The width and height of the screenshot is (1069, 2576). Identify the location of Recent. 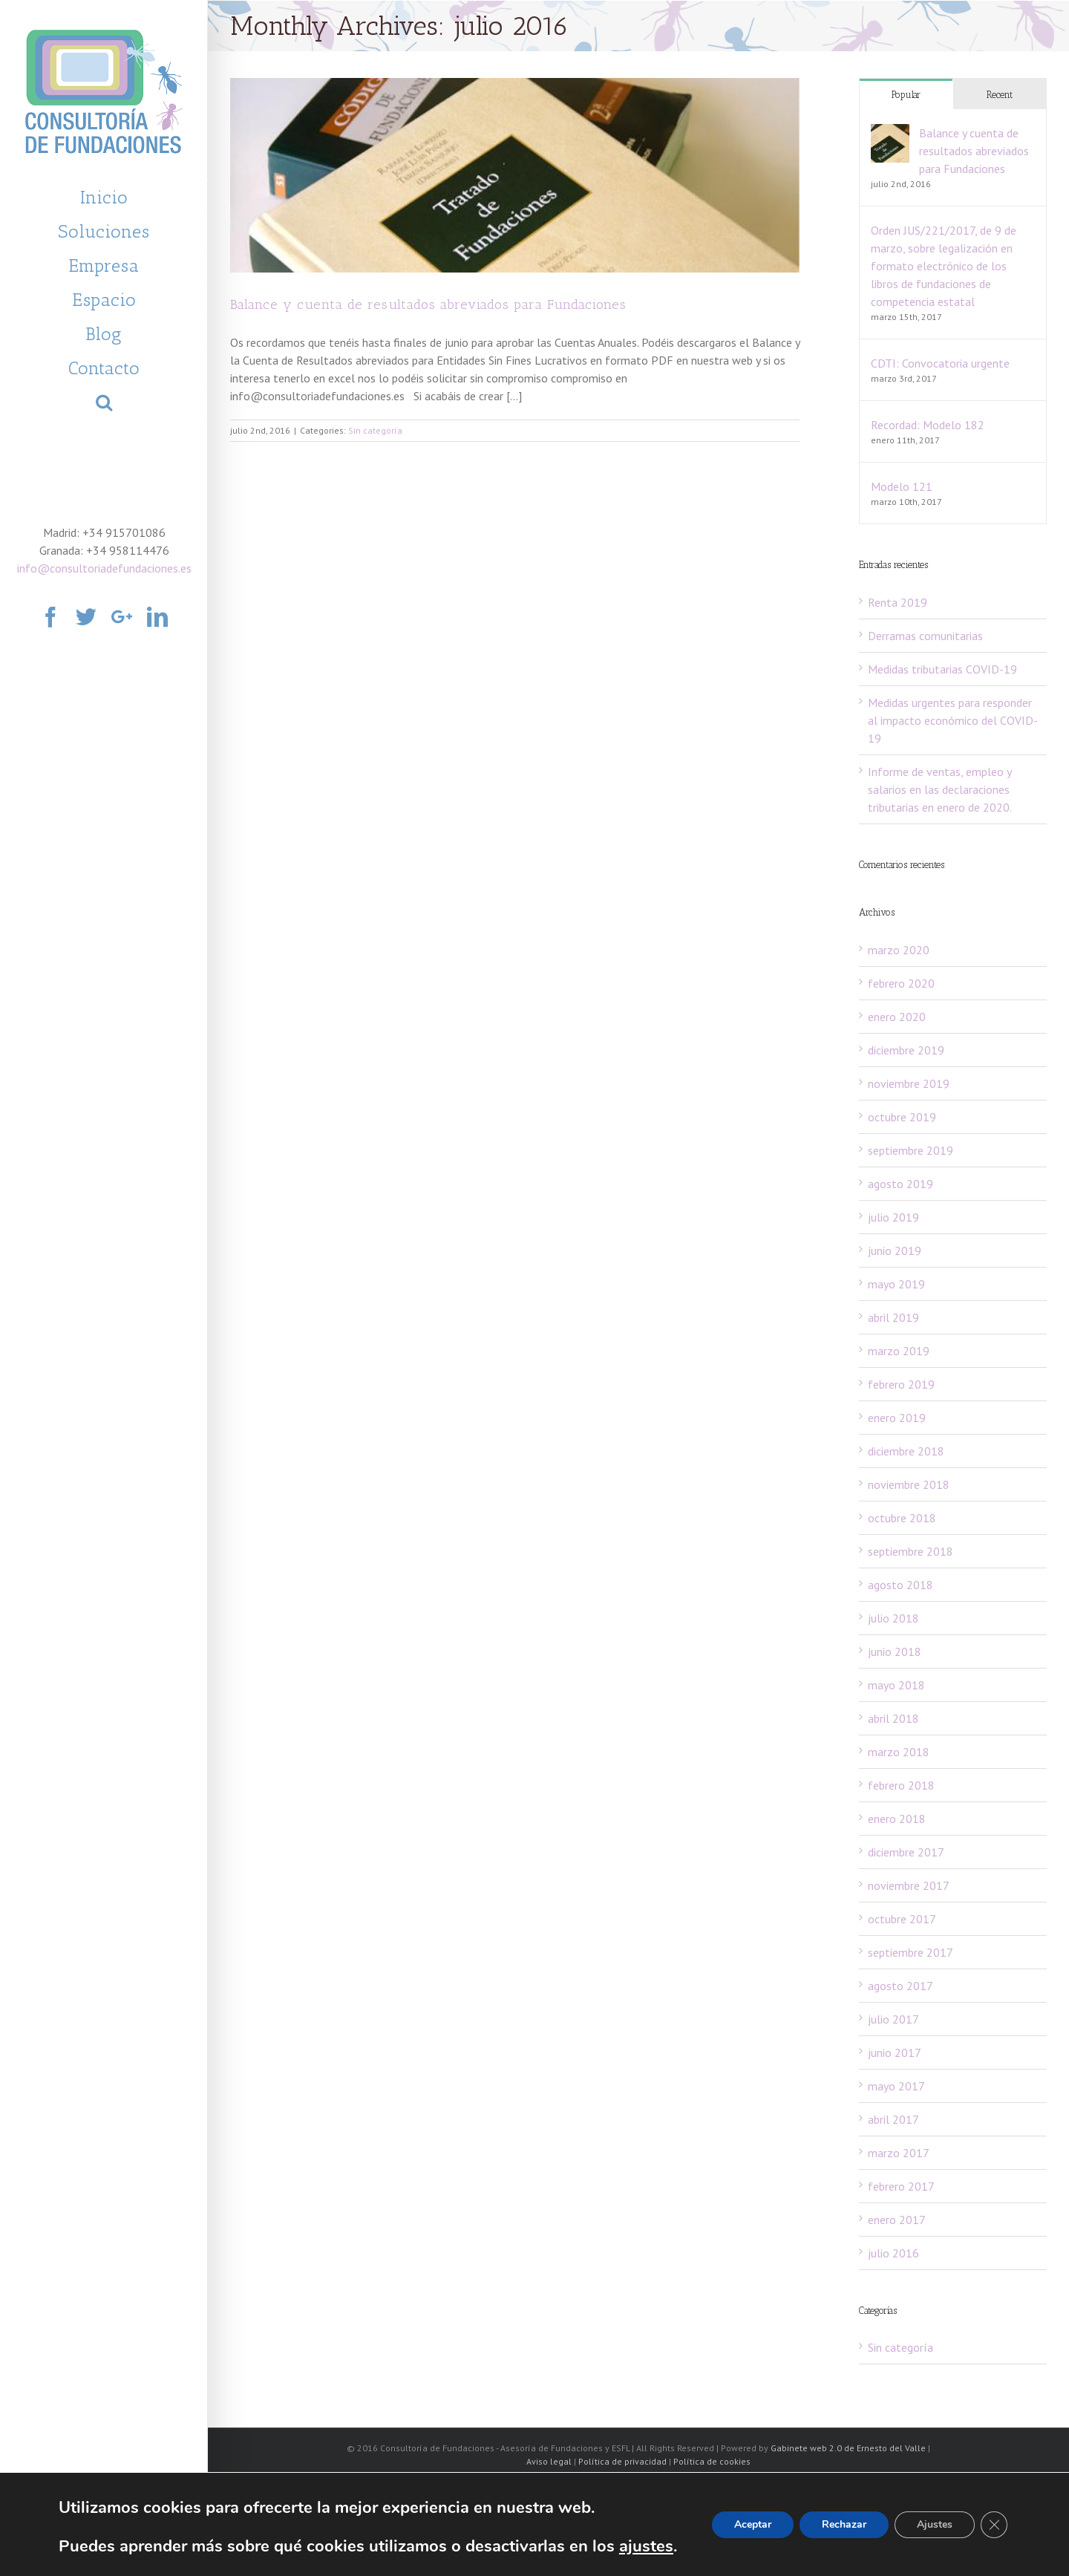
(1000, 94).